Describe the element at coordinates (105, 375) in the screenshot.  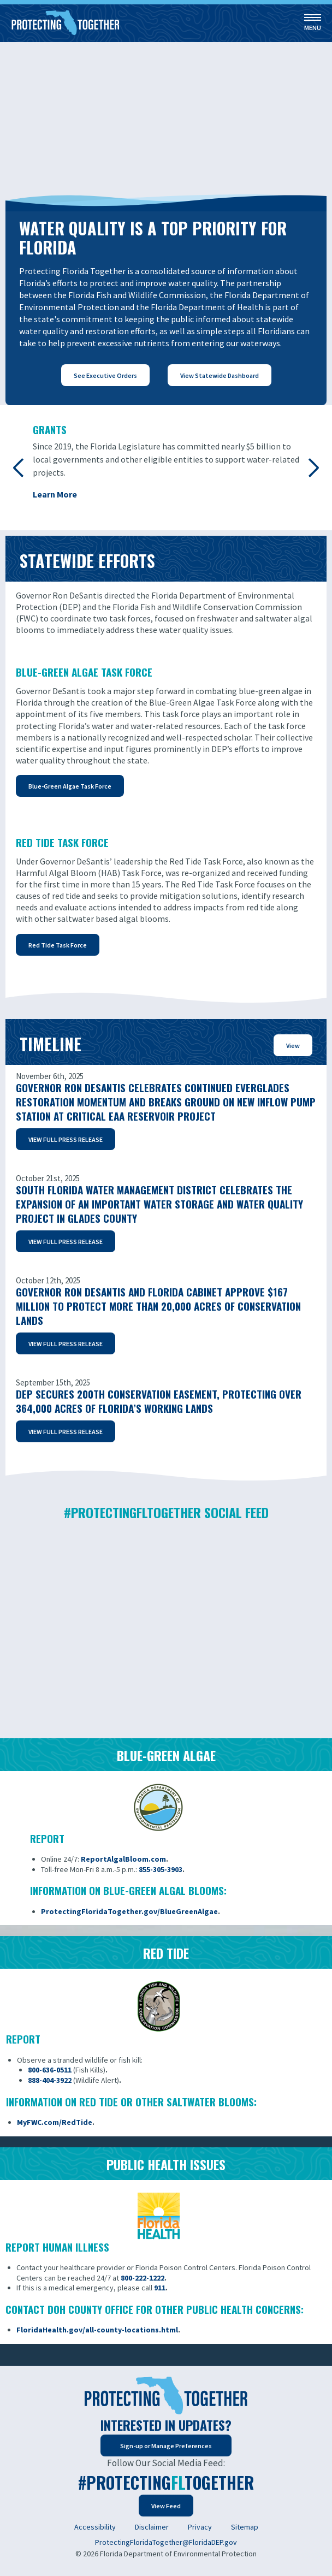
I see `See Executive Orders` at that location.